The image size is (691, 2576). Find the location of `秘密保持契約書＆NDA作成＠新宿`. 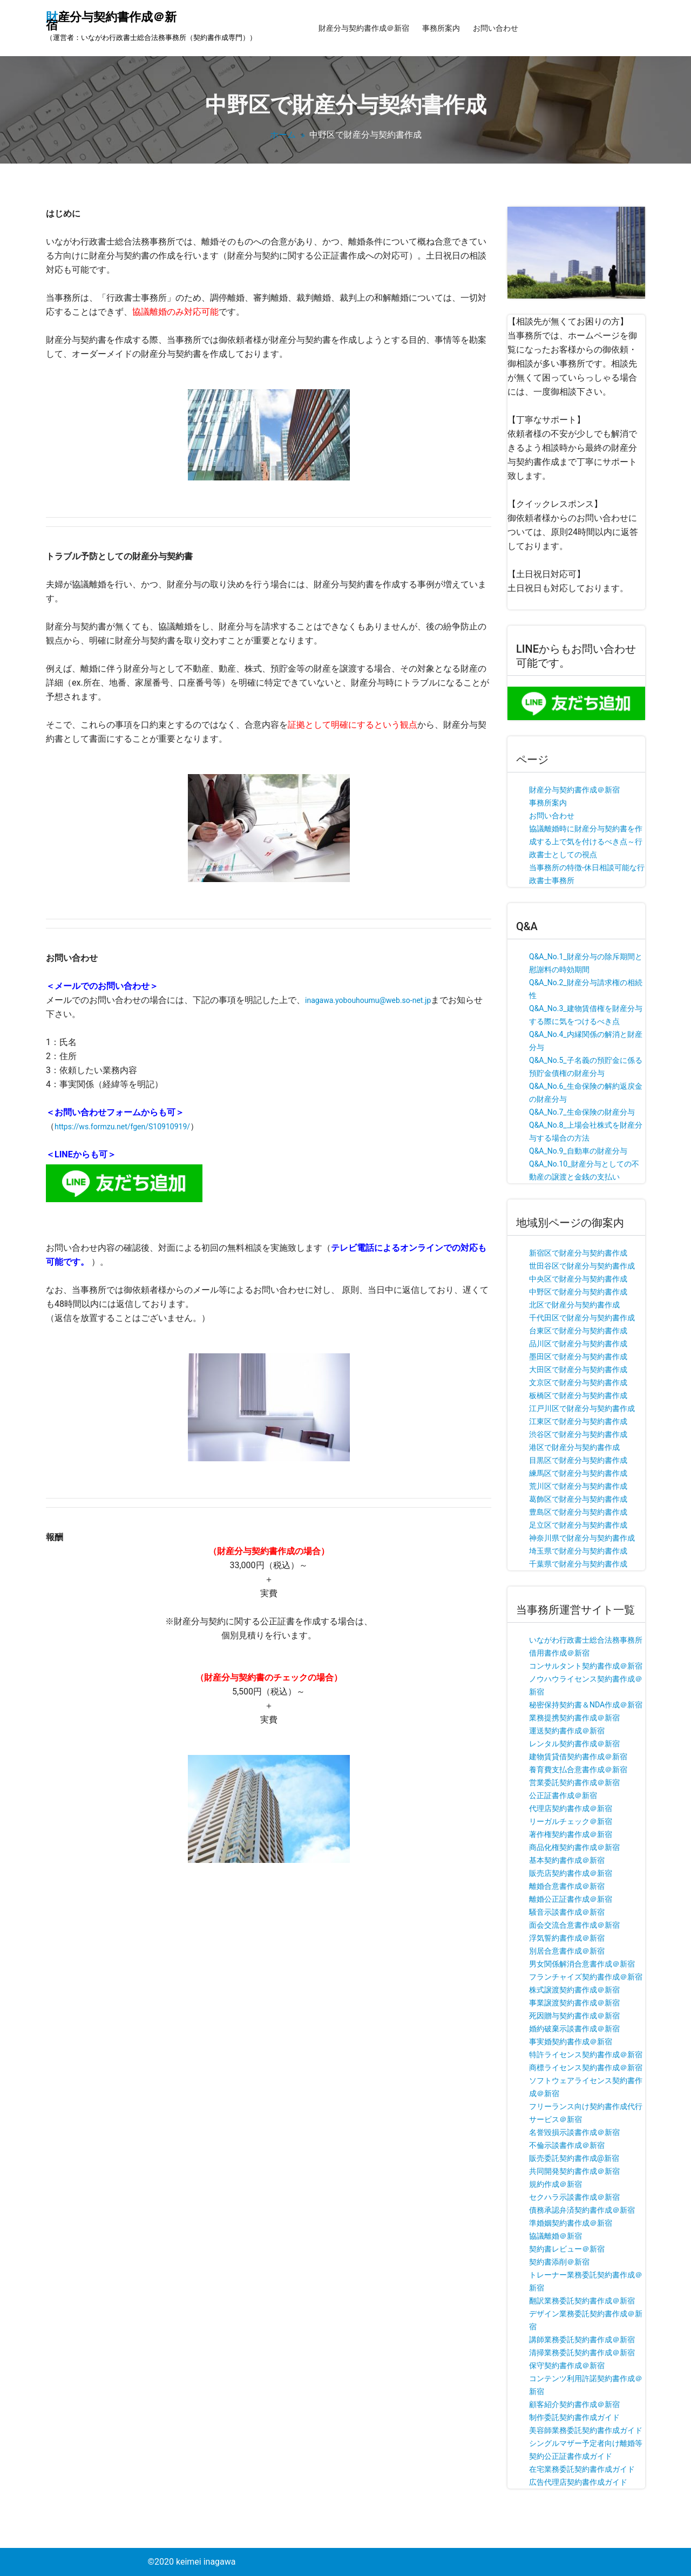

秘密保持契約書＆NDA作成＠新宿 is located at coordinates (585, 1704).